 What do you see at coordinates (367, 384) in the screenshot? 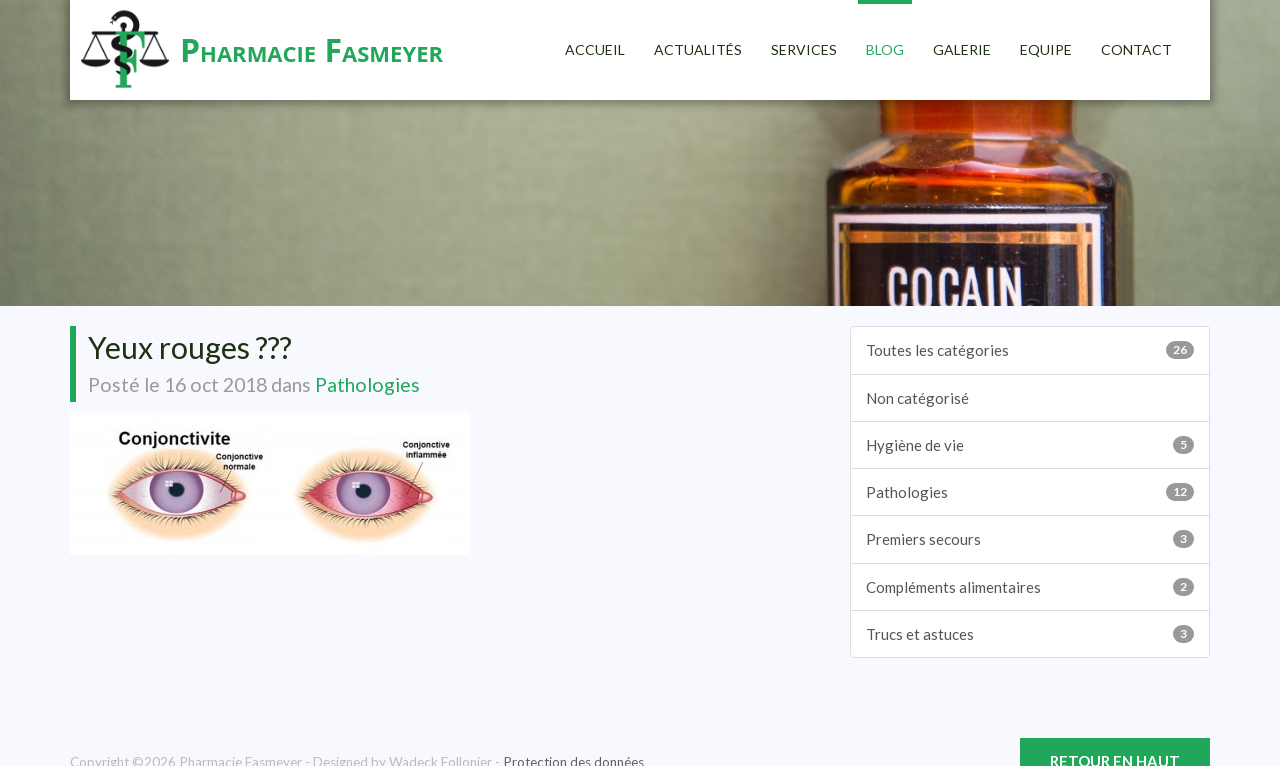
I see `Pathologies` at bounding box center [367, 384].